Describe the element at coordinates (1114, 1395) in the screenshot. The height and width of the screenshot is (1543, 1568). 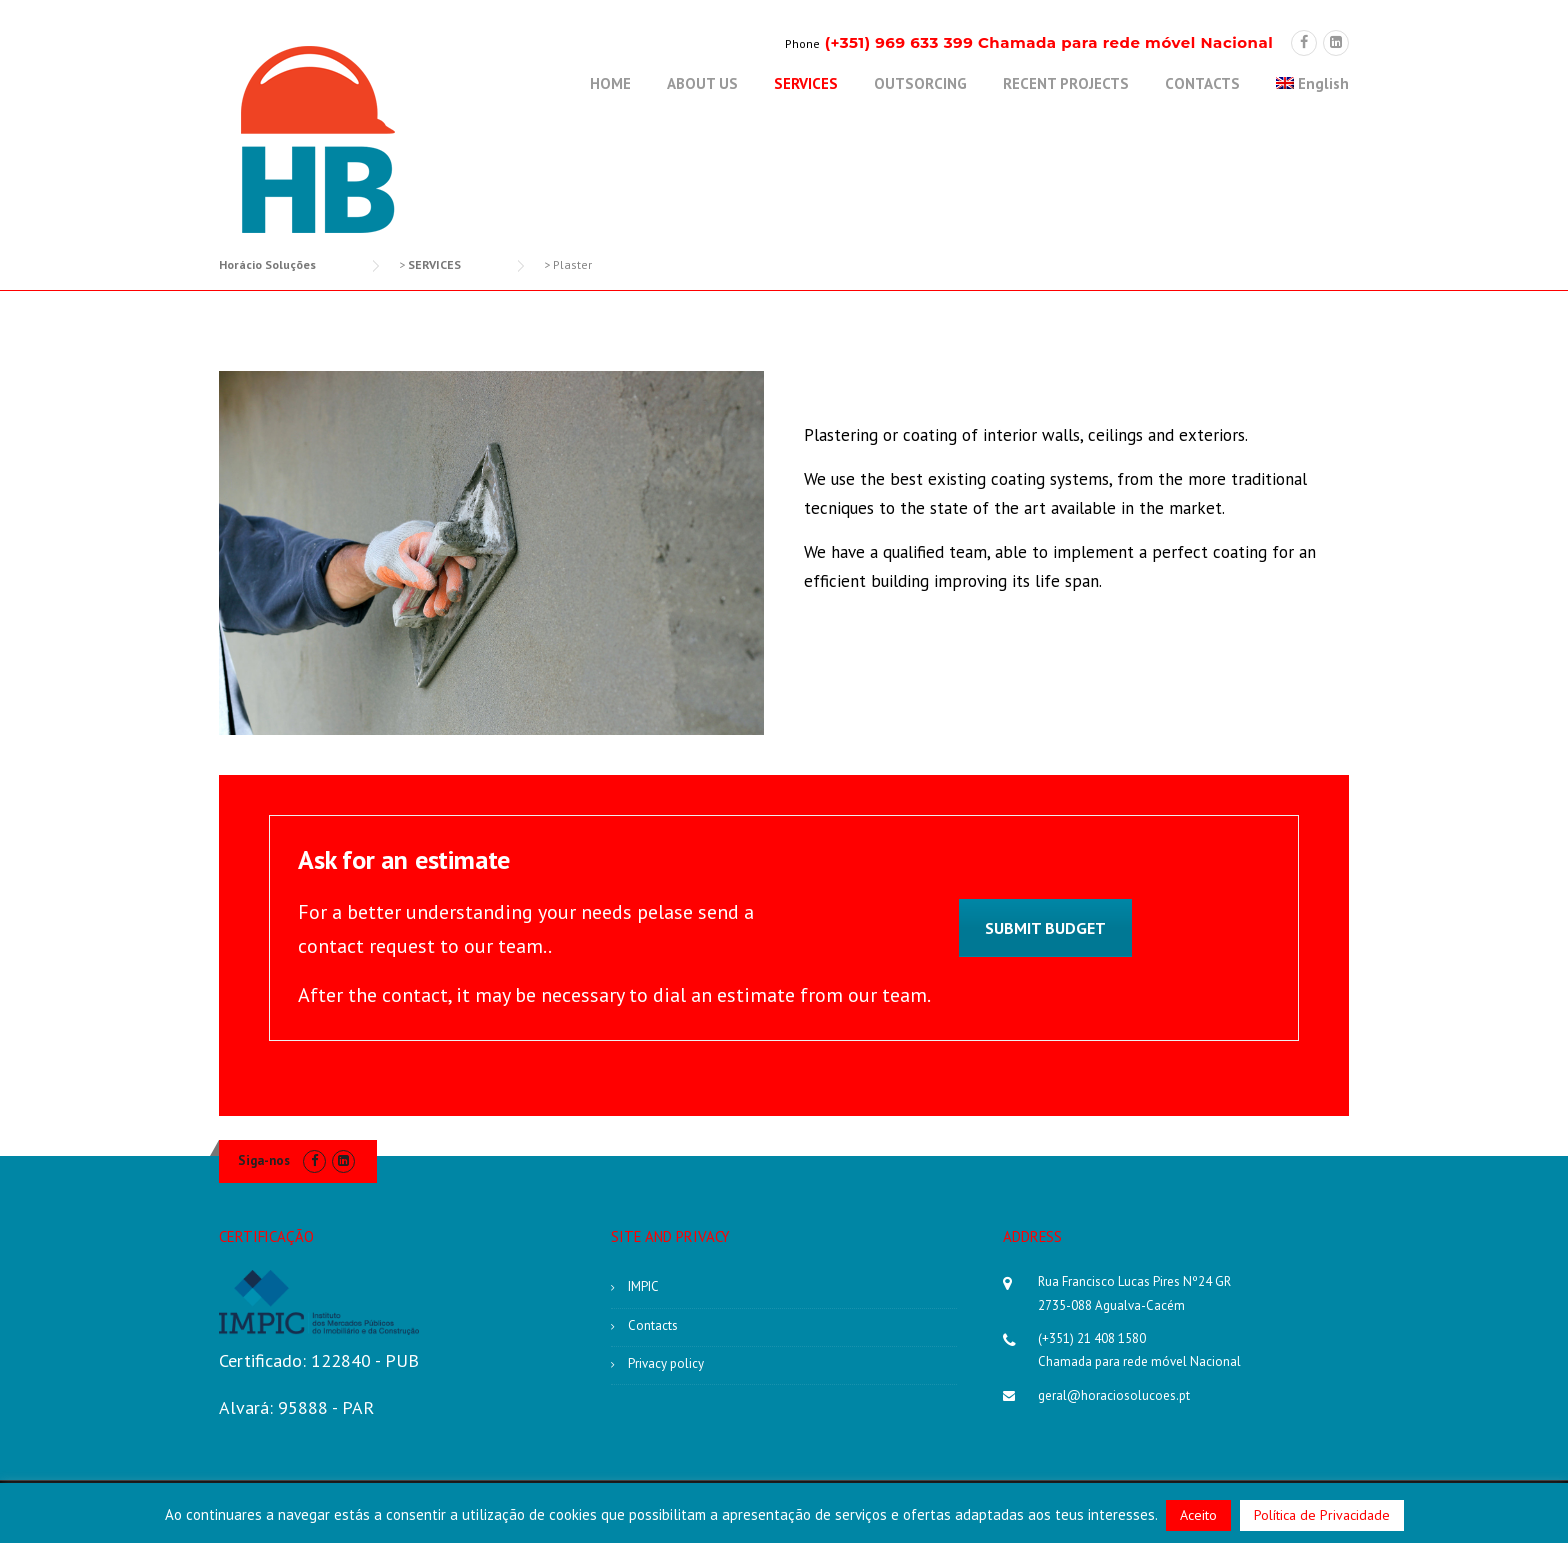
I see `geral@horaciosolucoes.pt` at that location.